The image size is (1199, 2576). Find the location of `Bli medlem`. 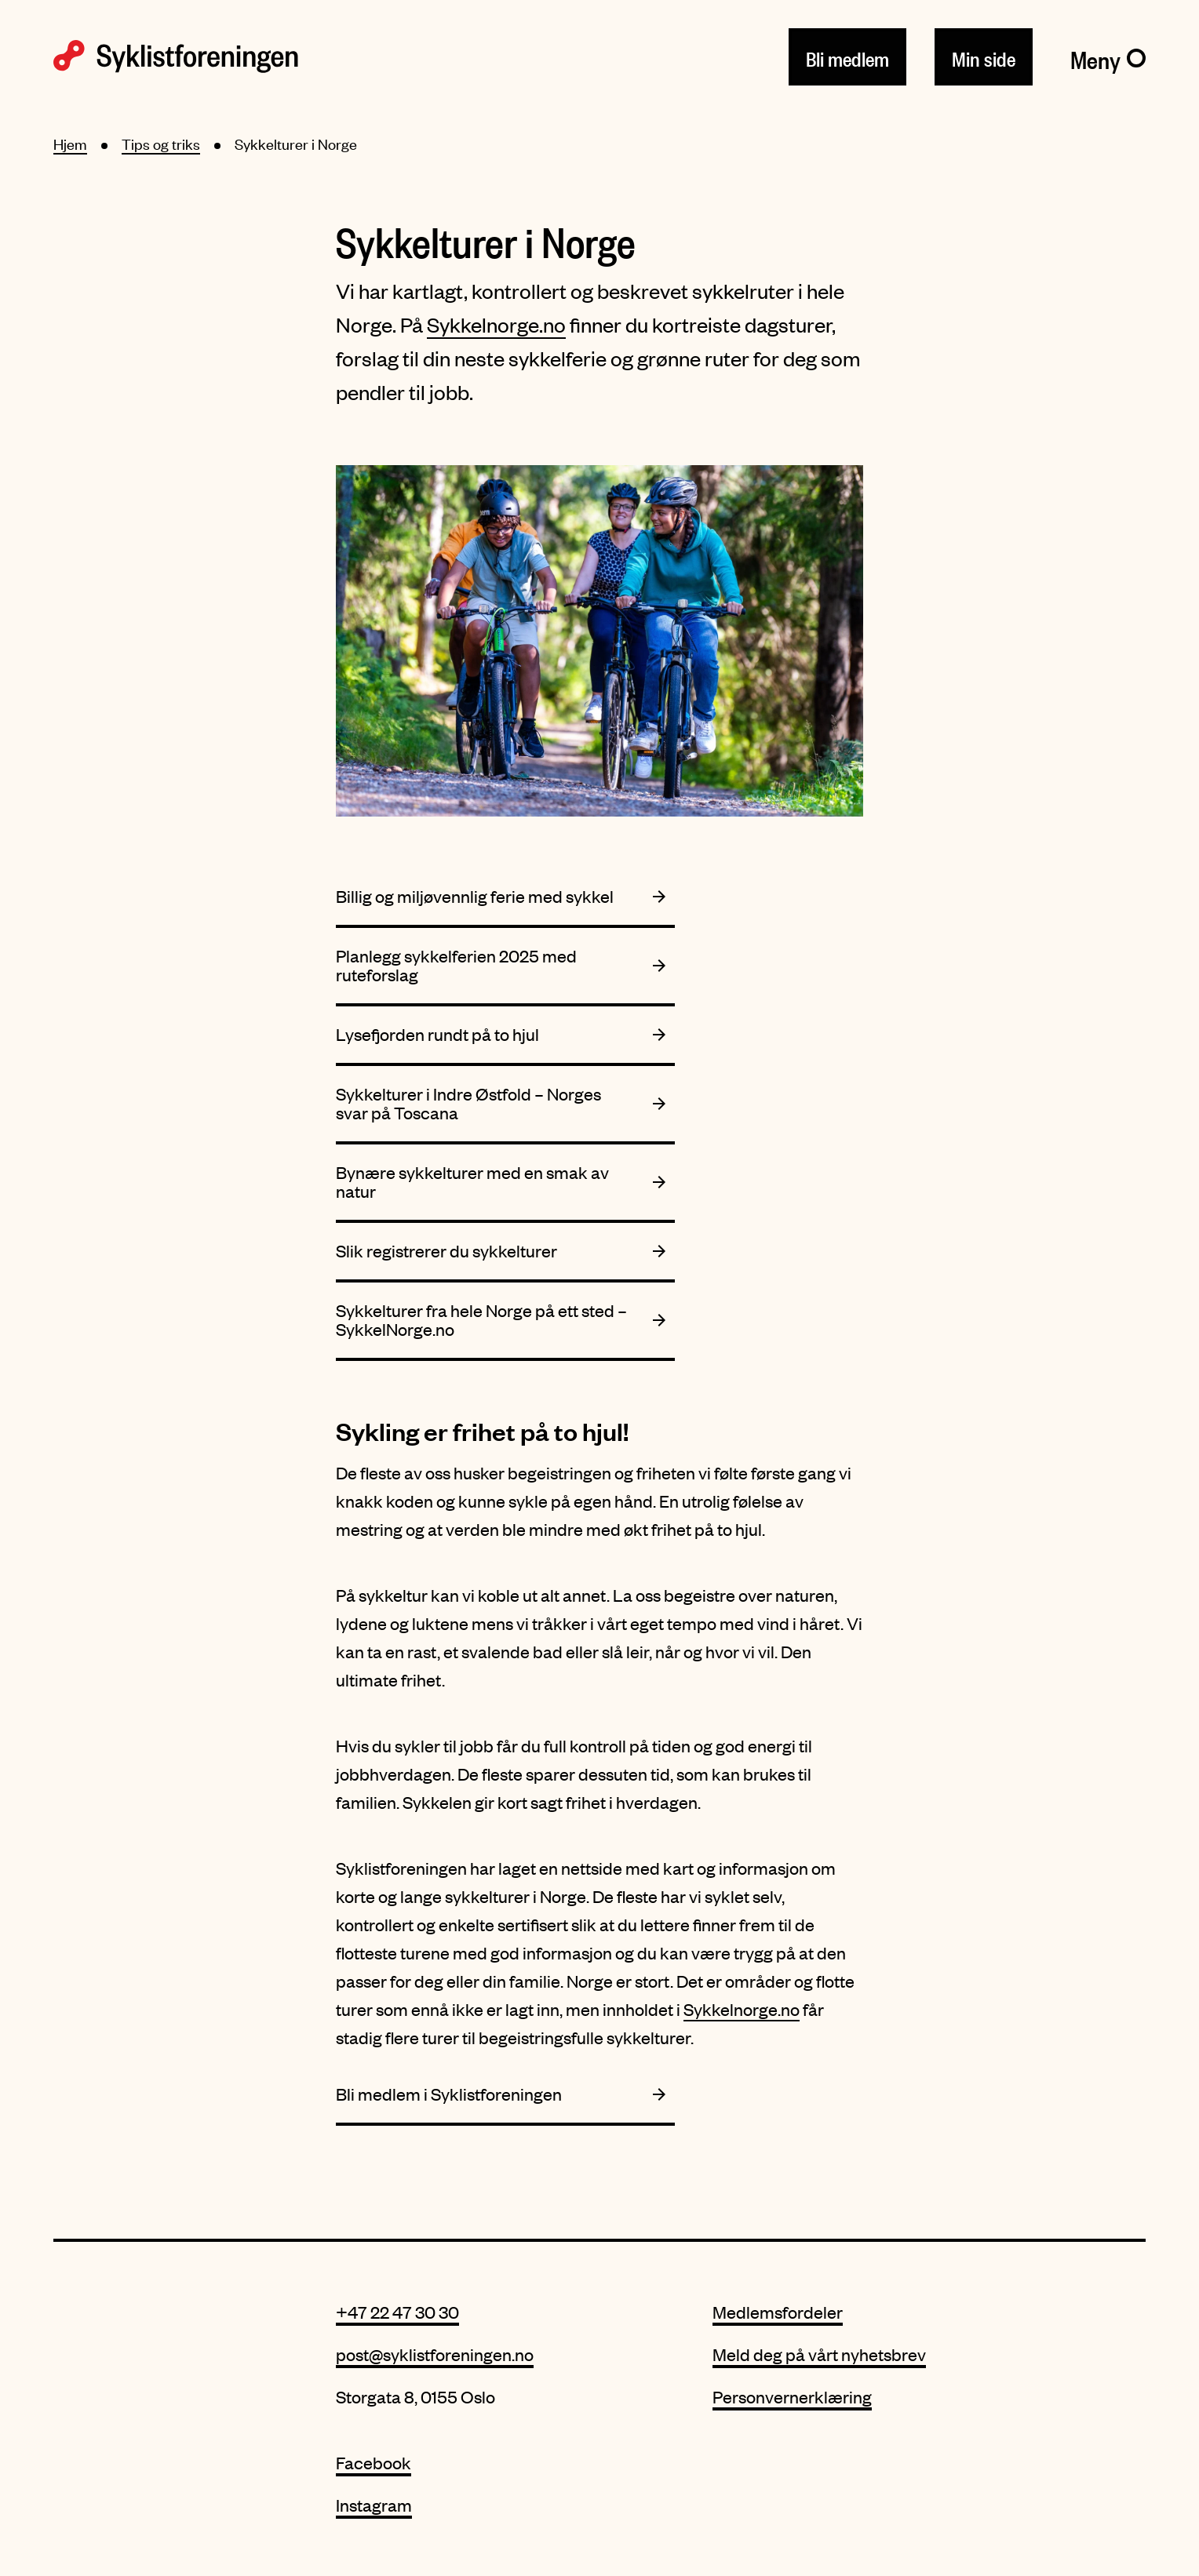

Bli medlem is located at coordinates (847, 56).